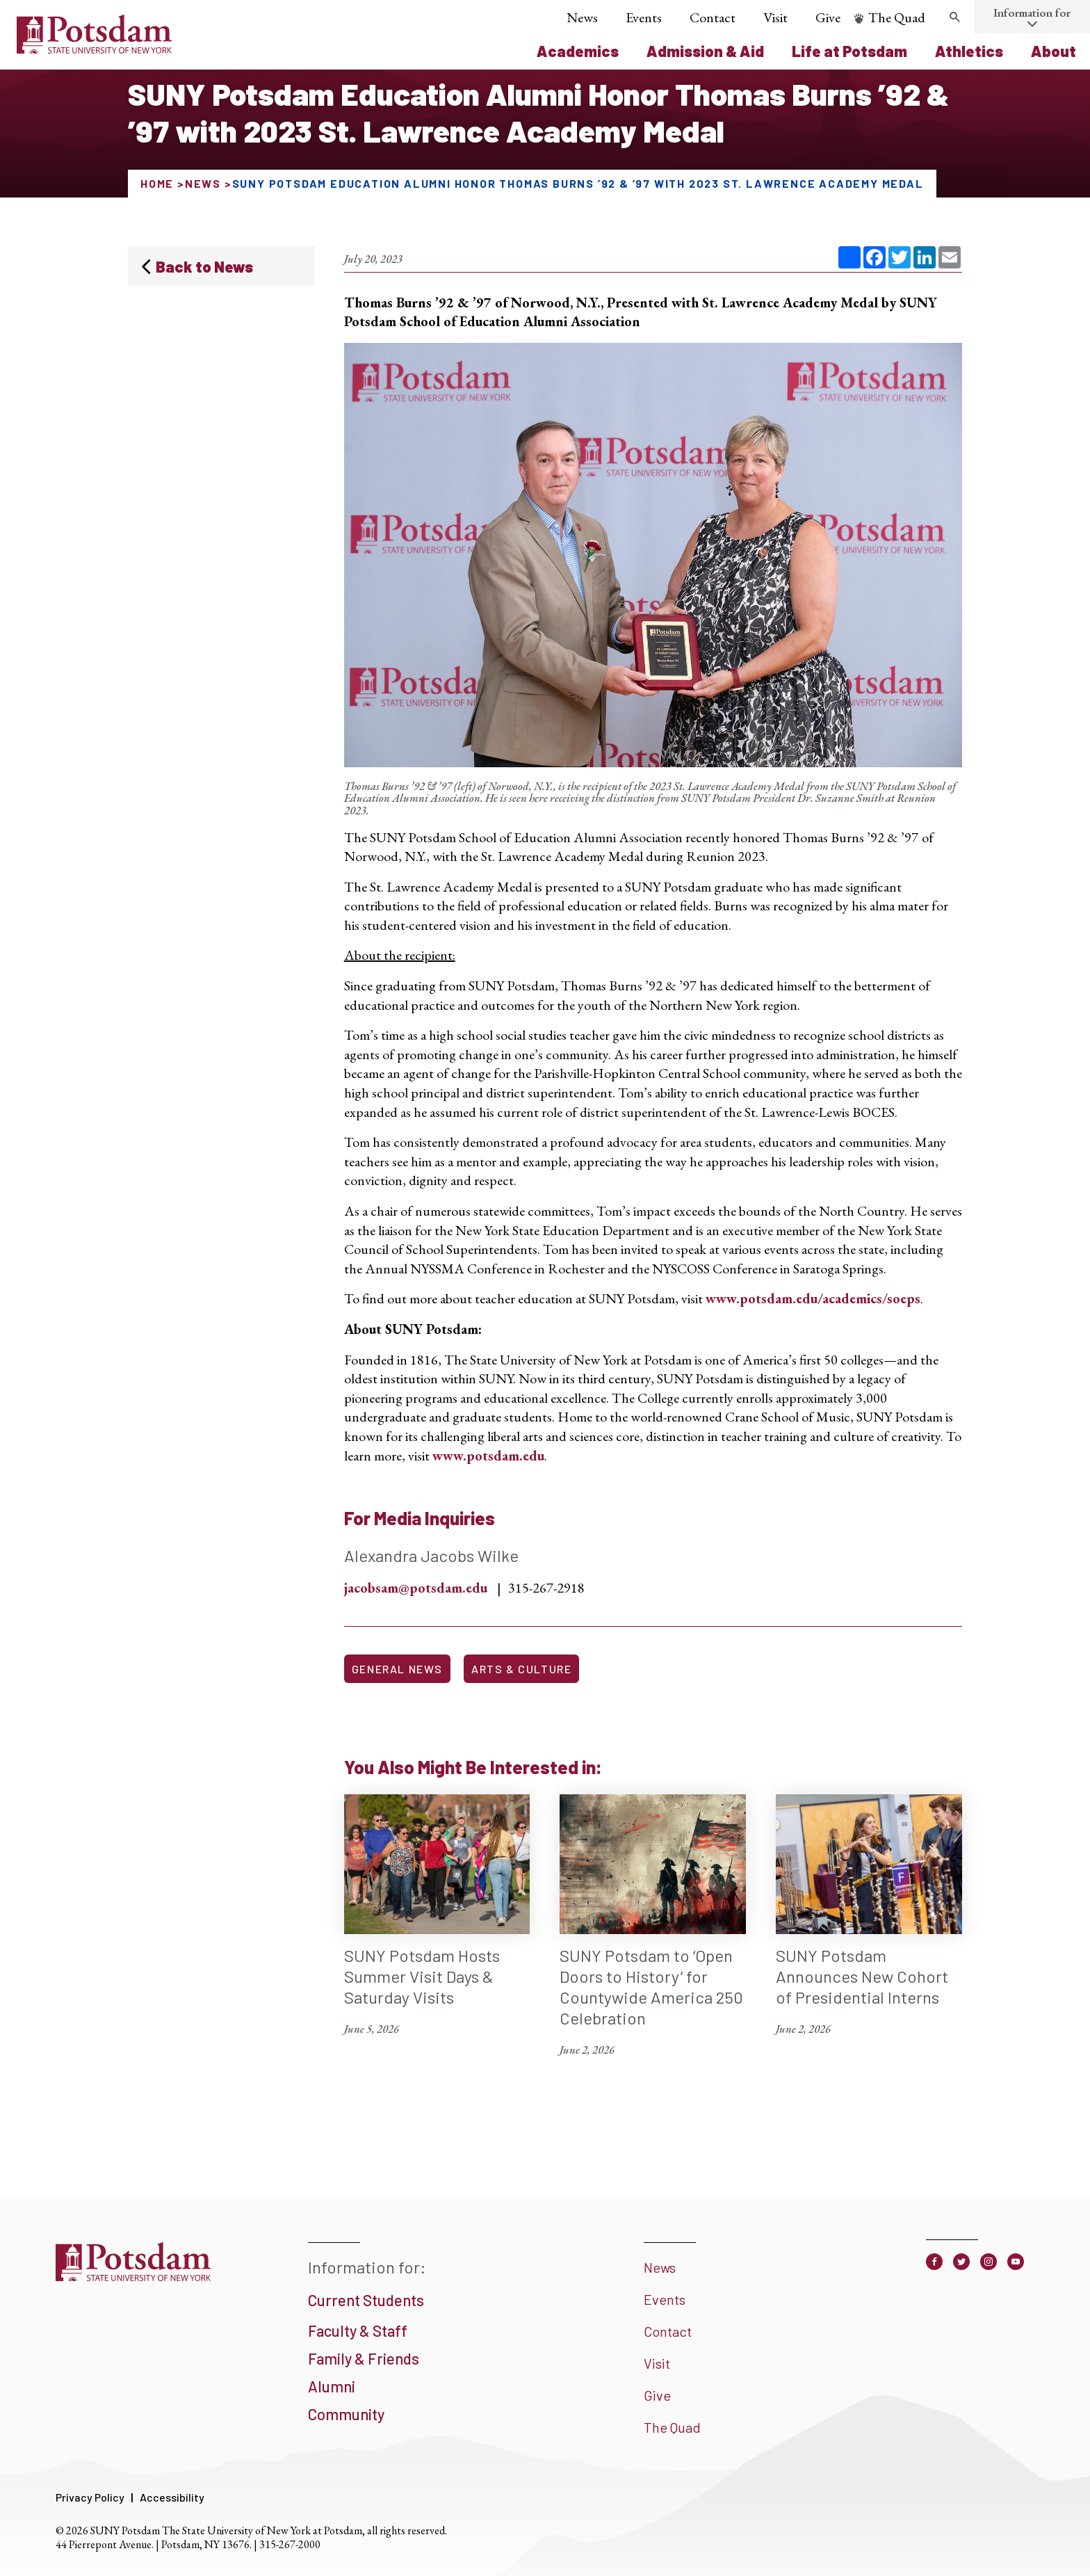  I want to click on Home, so click(157, 183).